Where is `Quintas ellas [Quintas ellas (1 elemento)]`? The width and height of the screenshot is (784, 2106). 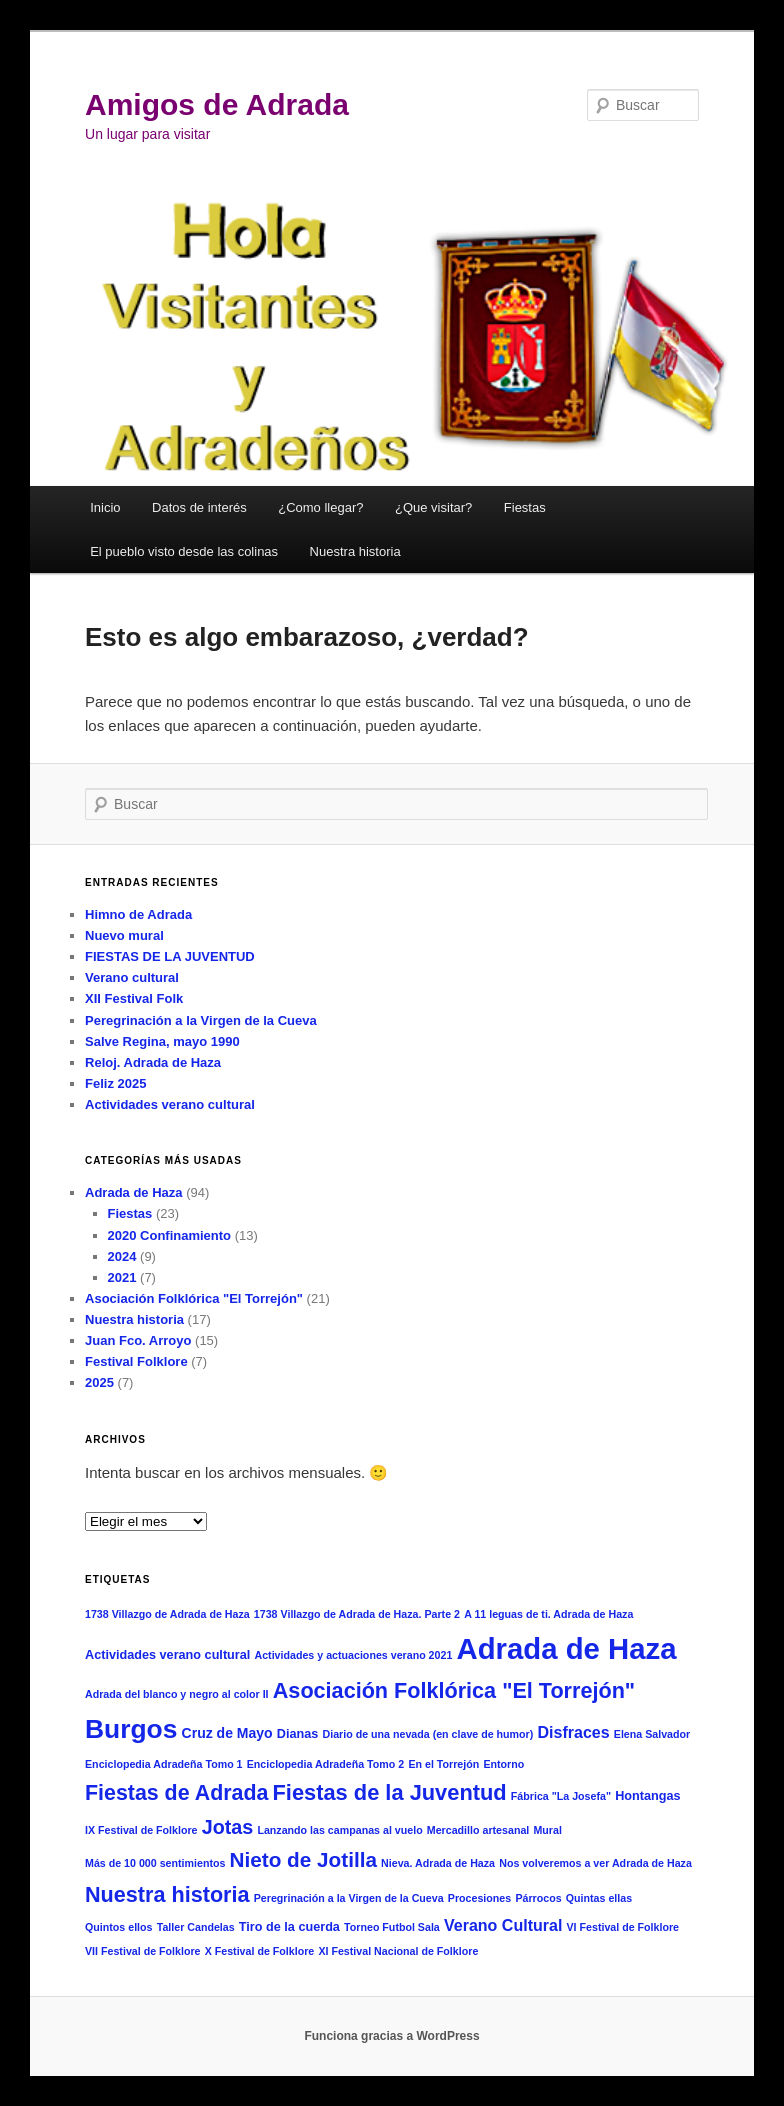 Quintas ellas [Quintas ellas (1 elemento)] is located at coordinates (599, 1898).